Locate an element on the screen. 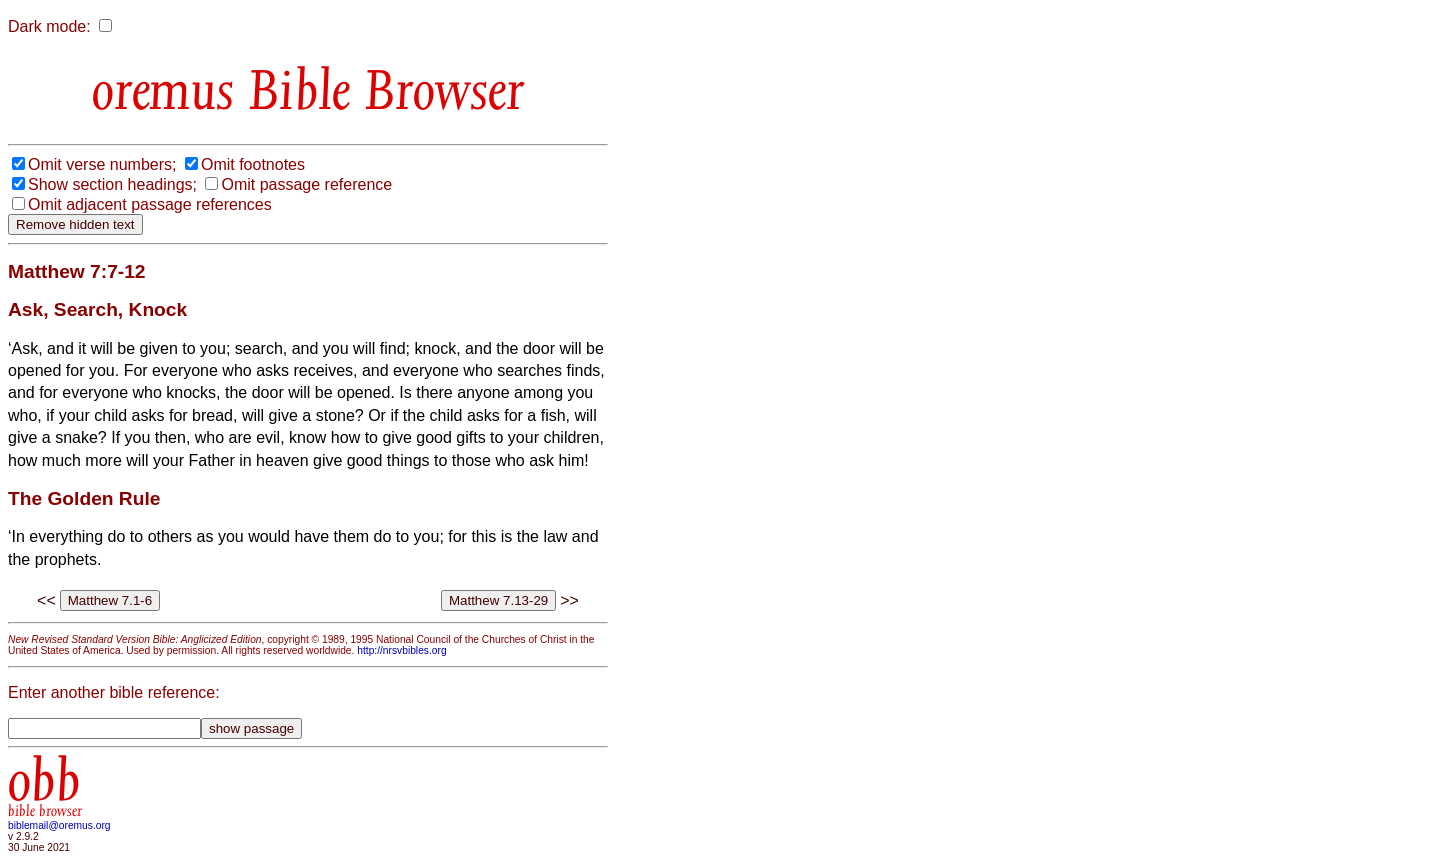 This screenshot has height=863, width=1440. biblemail@oremus.org is located at coordinates (59, 825).